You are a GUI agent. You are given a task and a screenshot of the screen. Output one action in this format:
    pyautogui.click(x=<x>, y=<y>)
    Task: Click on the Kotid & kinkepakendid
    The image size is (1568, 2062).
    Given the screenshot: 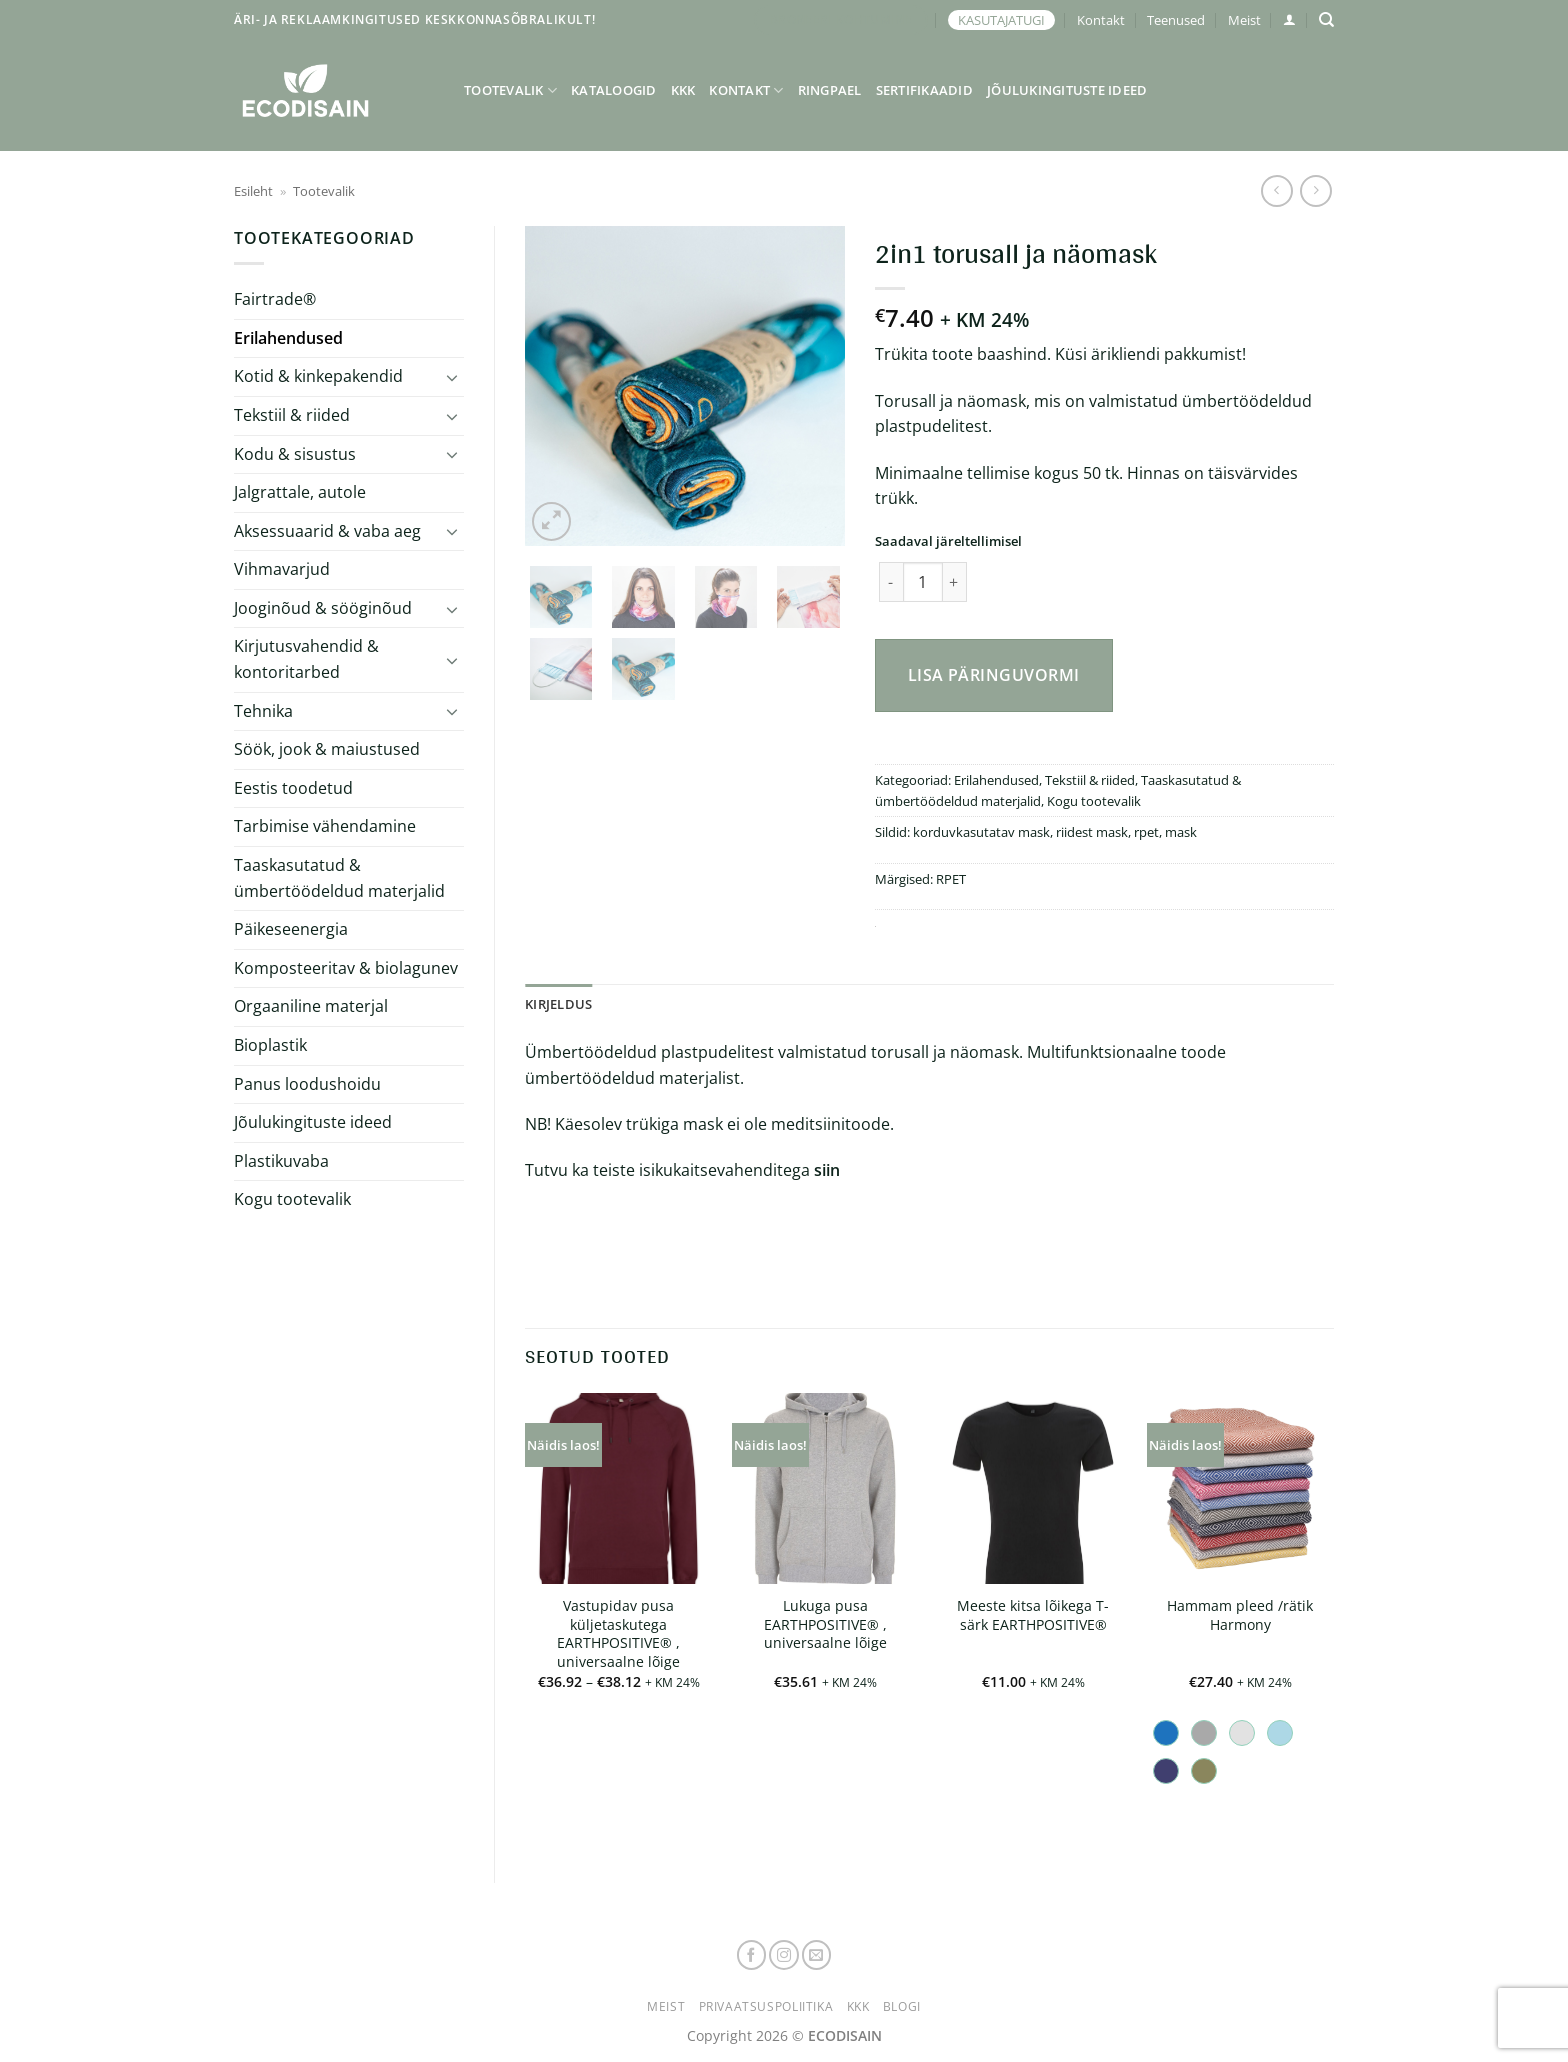 What is the action you would take?
    pyautogui.click(x=318, y=376)
    